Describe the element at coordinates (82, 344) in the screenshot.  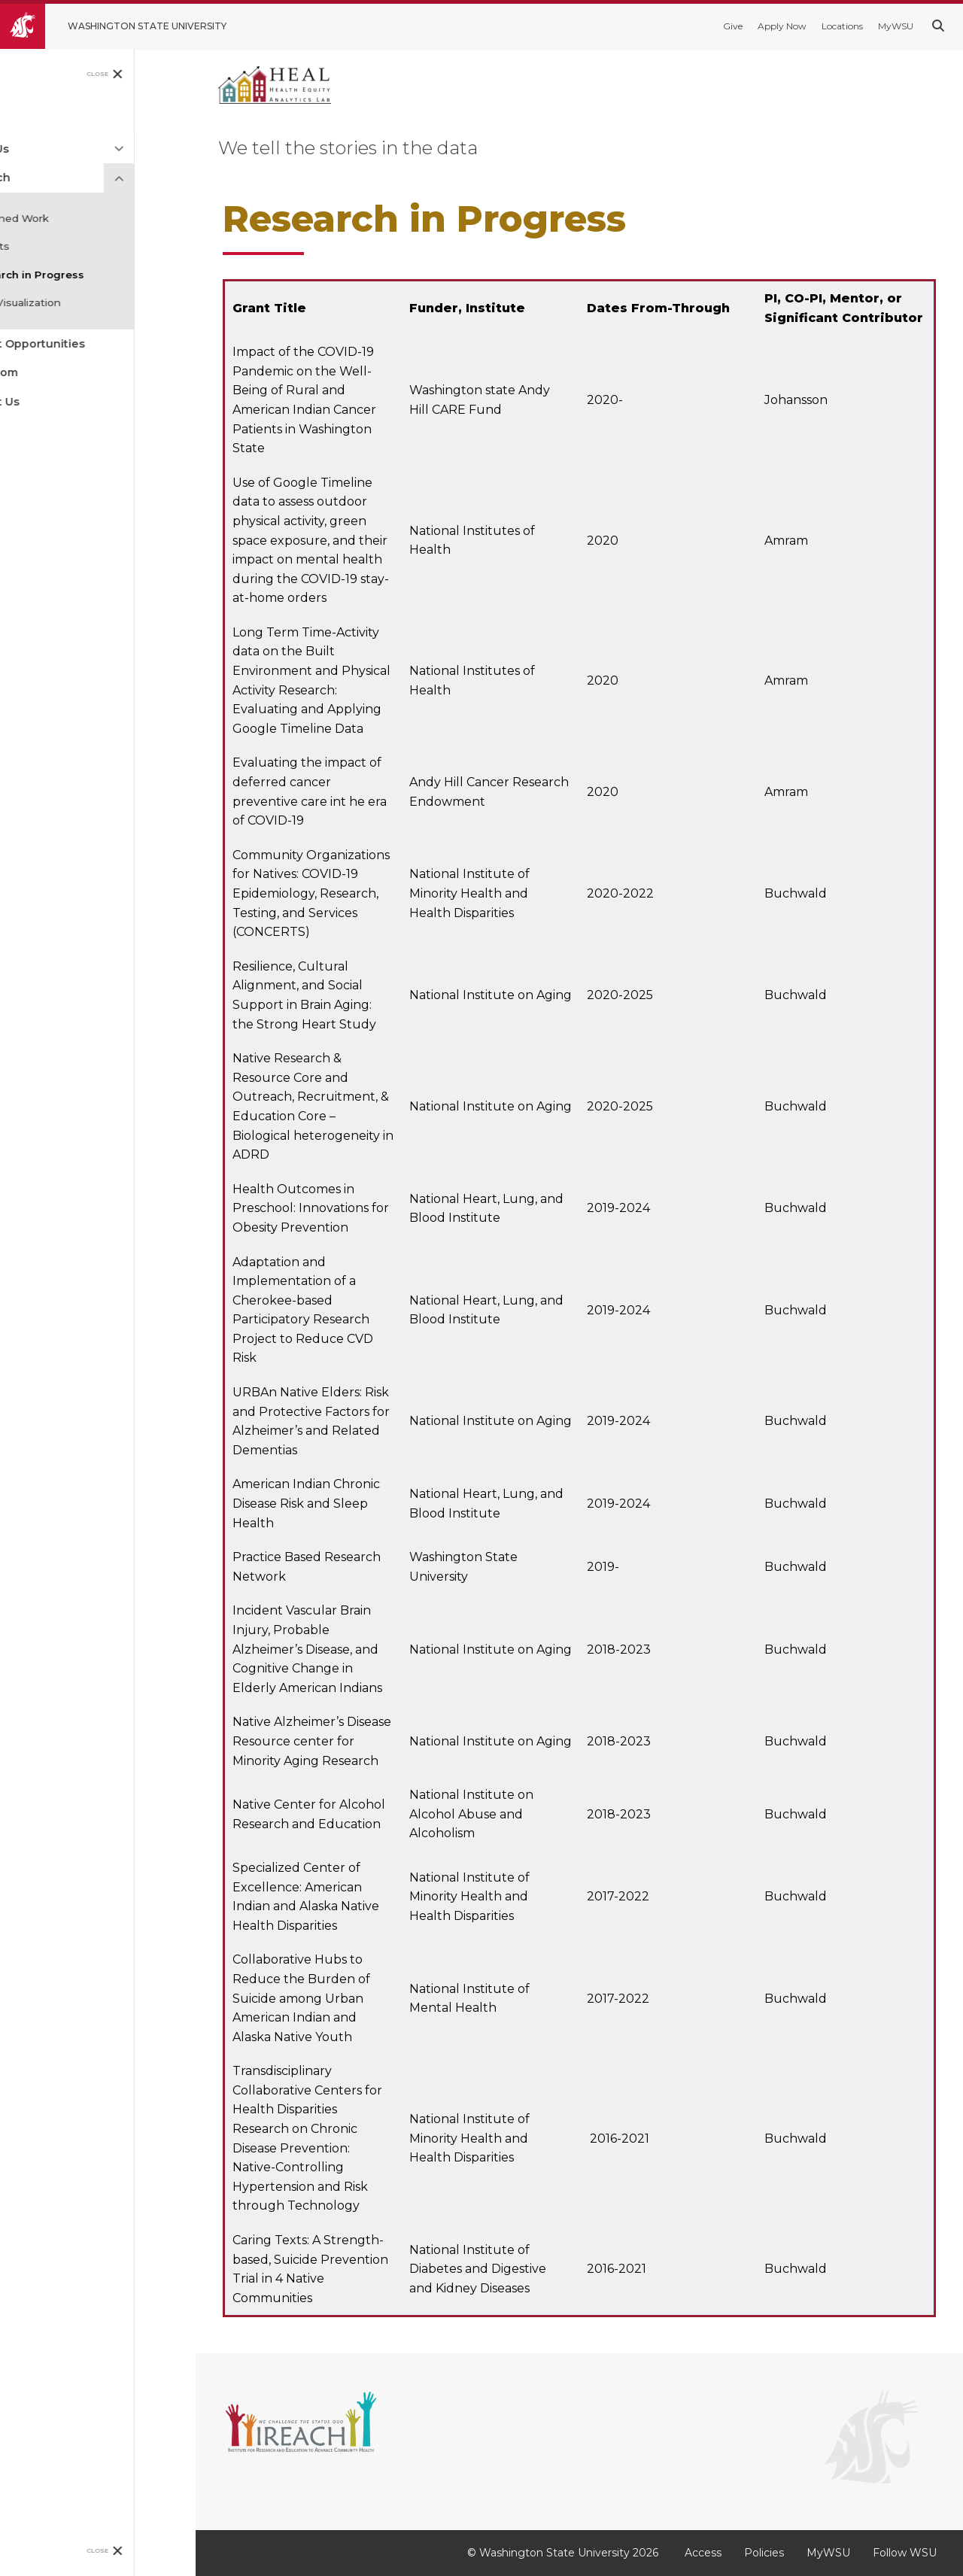
I see `Student Opportunities` at that location.